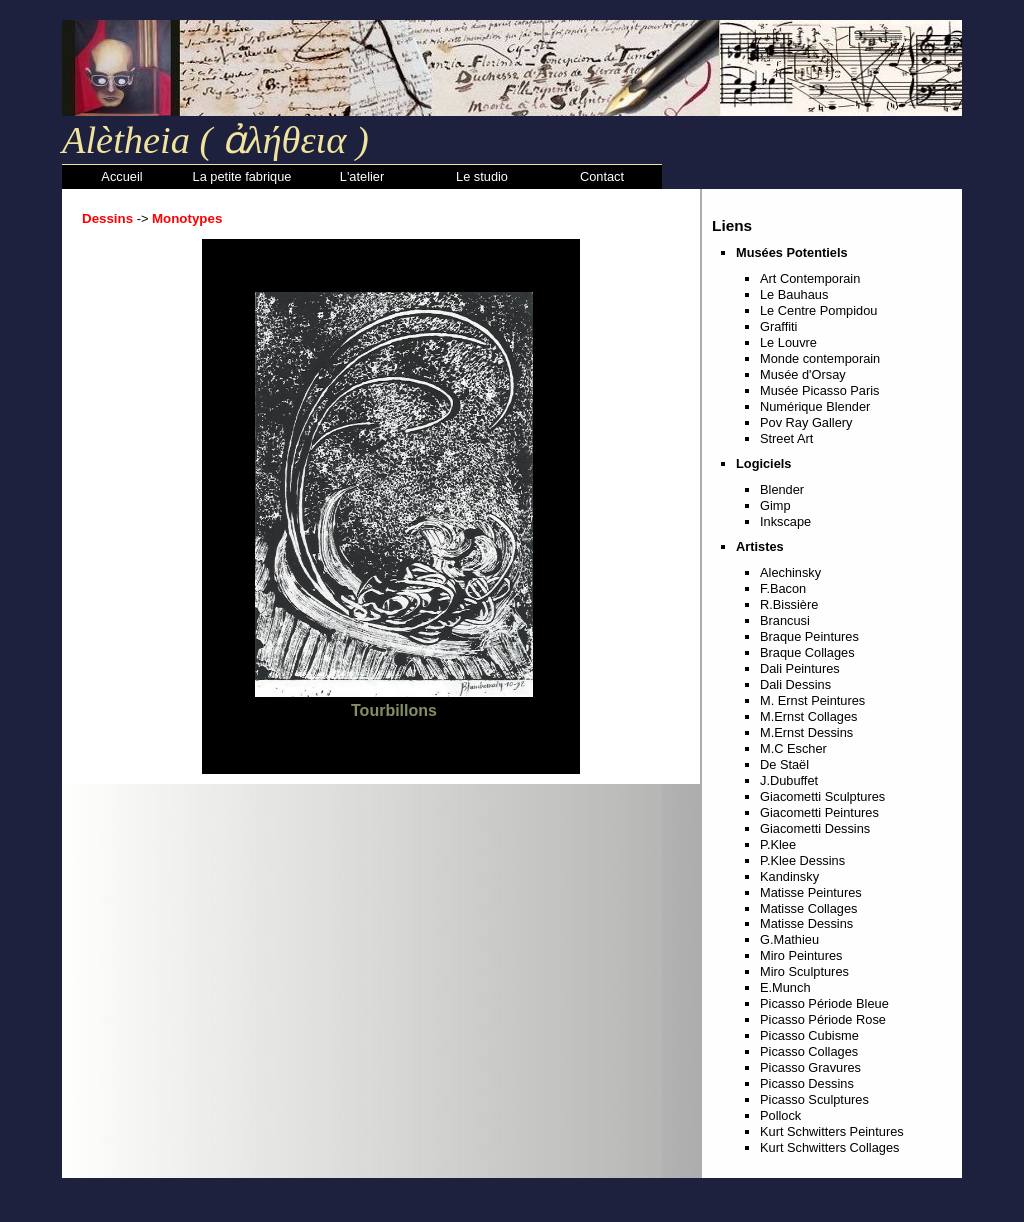  What do you see at coordinates (814, 1099) in the screenshot?
I see `Picasso Sculptures` at bounding box center [814, 1099].